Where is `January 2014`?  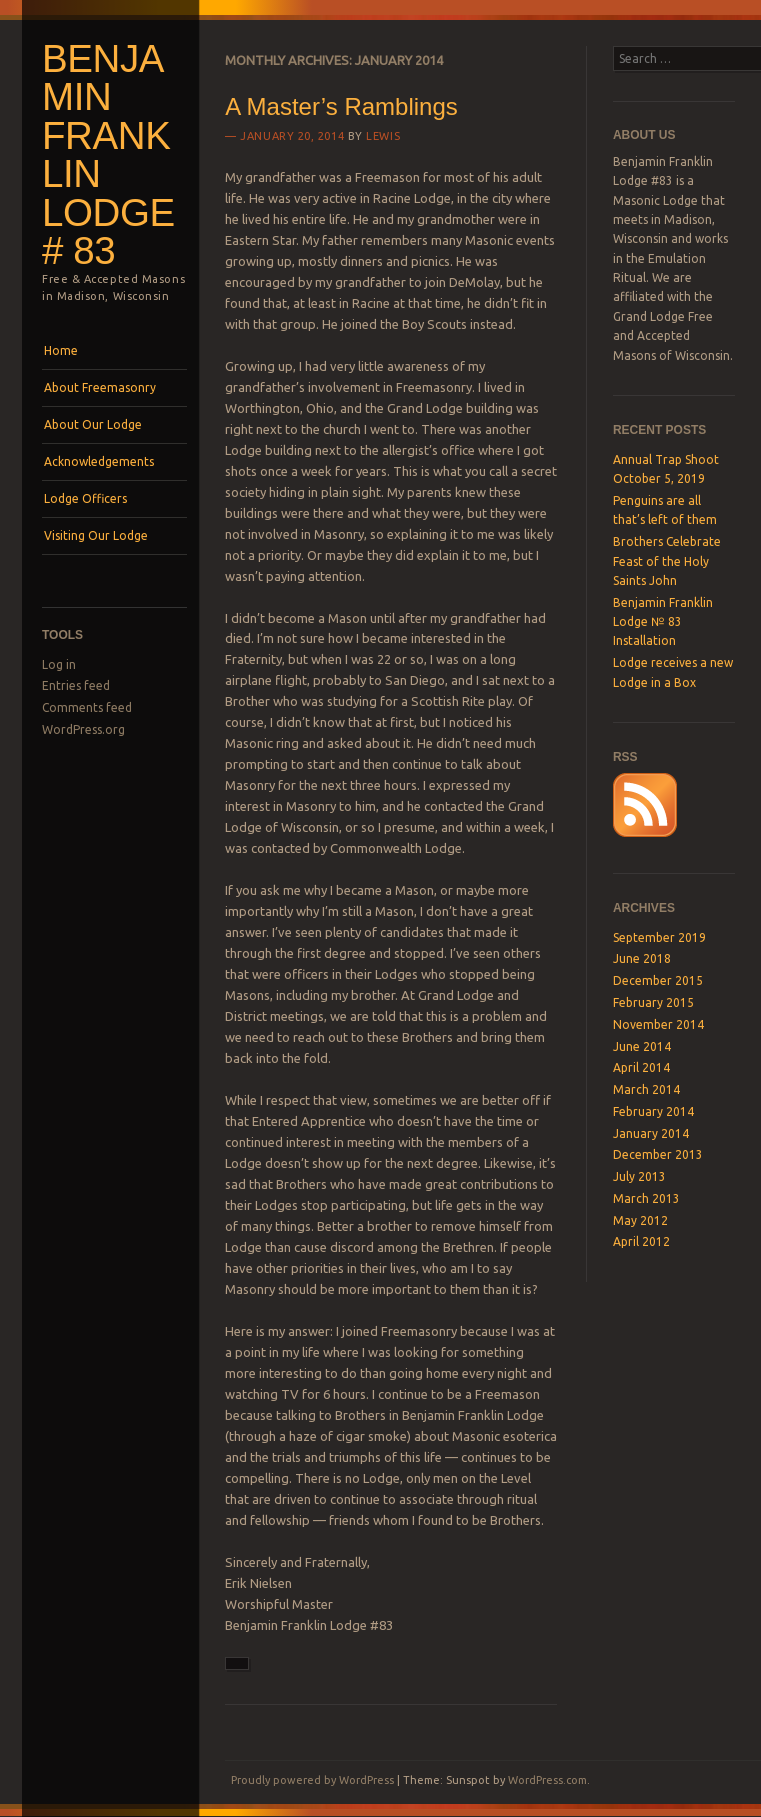 January 2014 is located at coordinates (651, 1133).